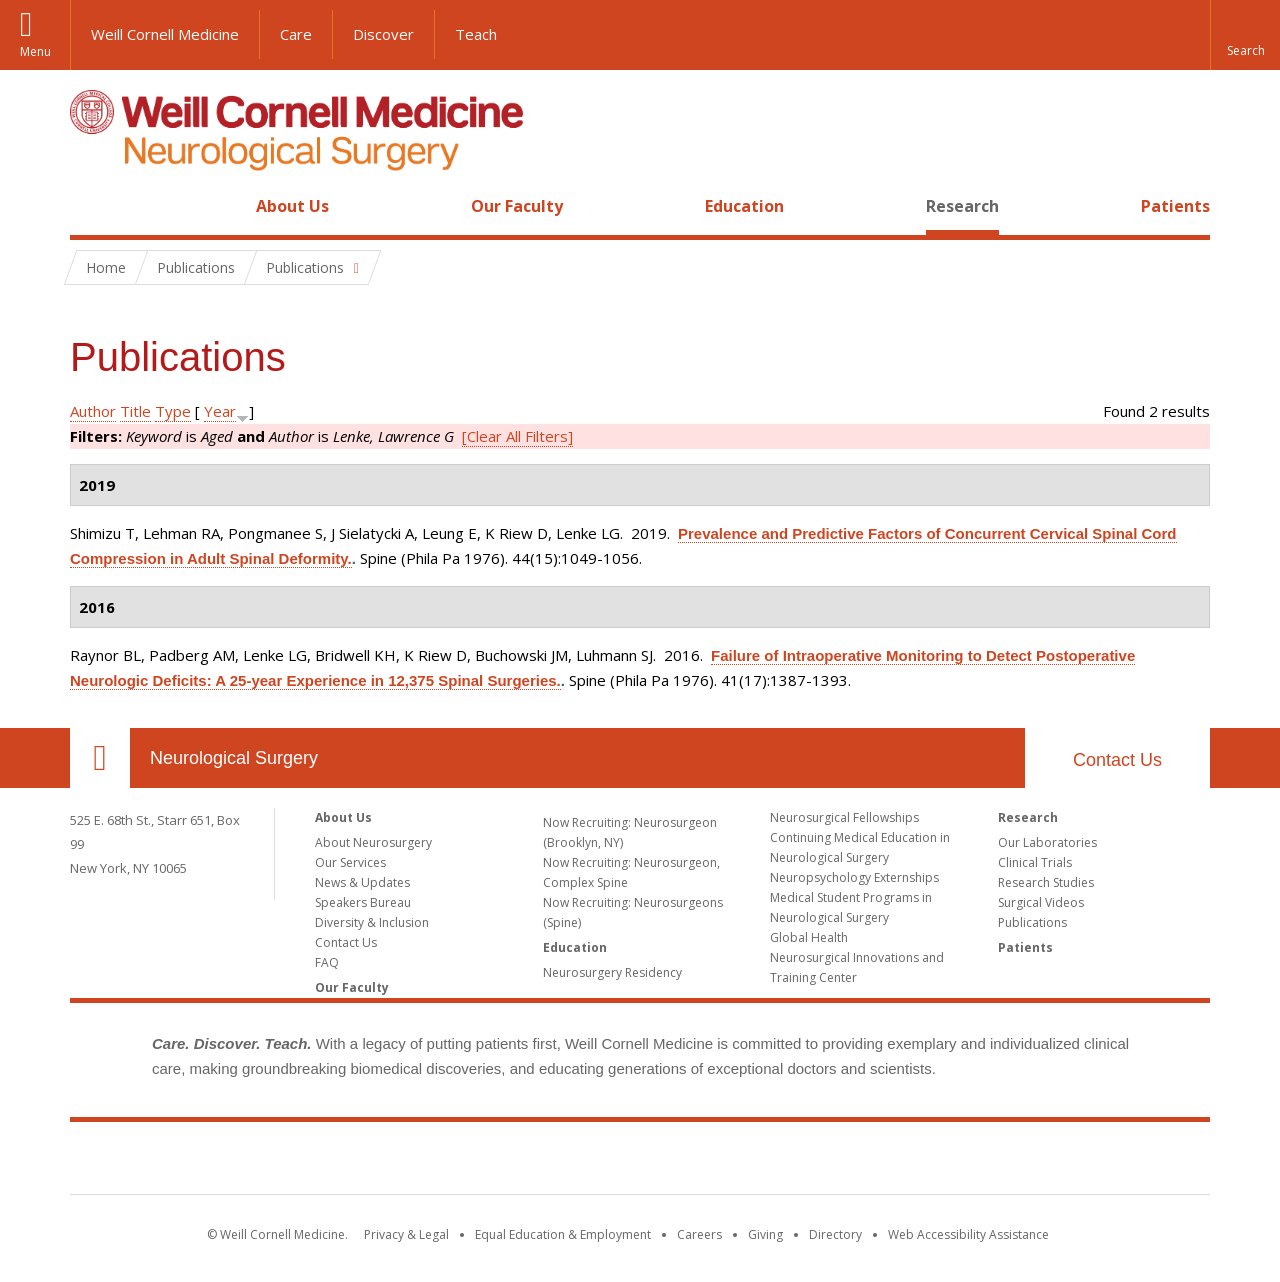 The image size is (1280, 1282). I want to click on Research, so click(962, 206).